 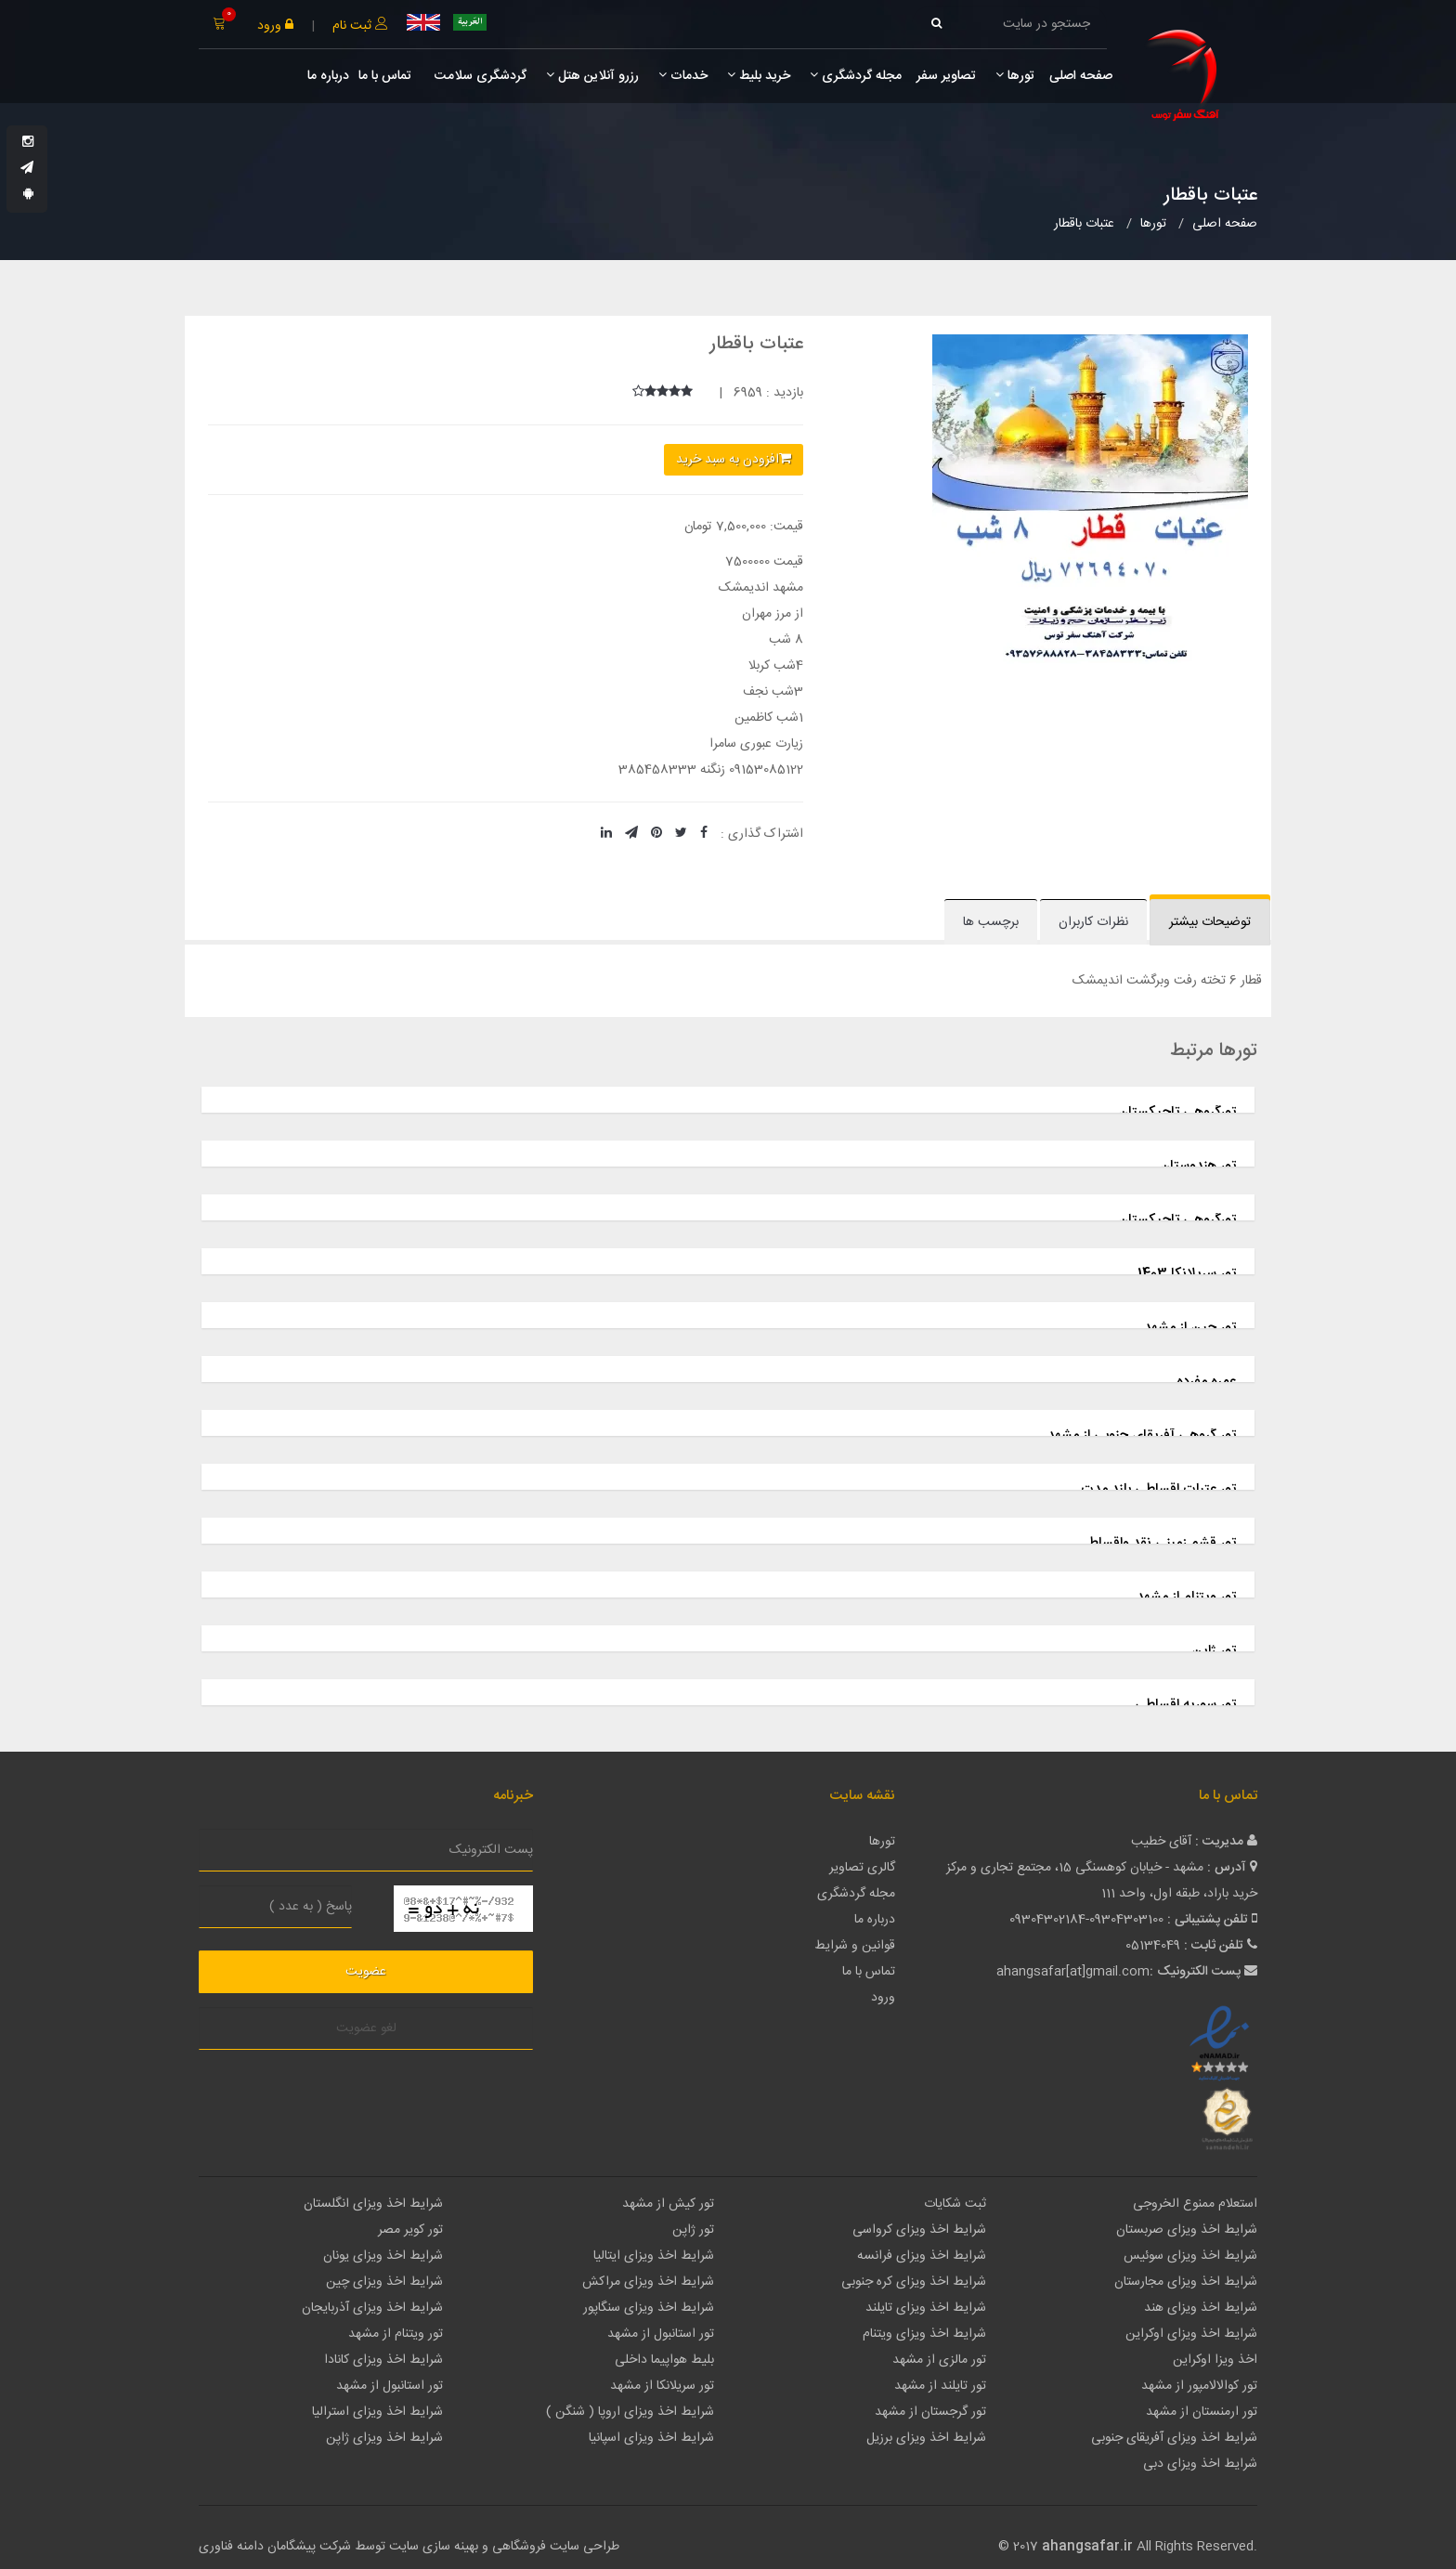 I want to click on افزودن به سبد خرید, so click(x=733, y=460).